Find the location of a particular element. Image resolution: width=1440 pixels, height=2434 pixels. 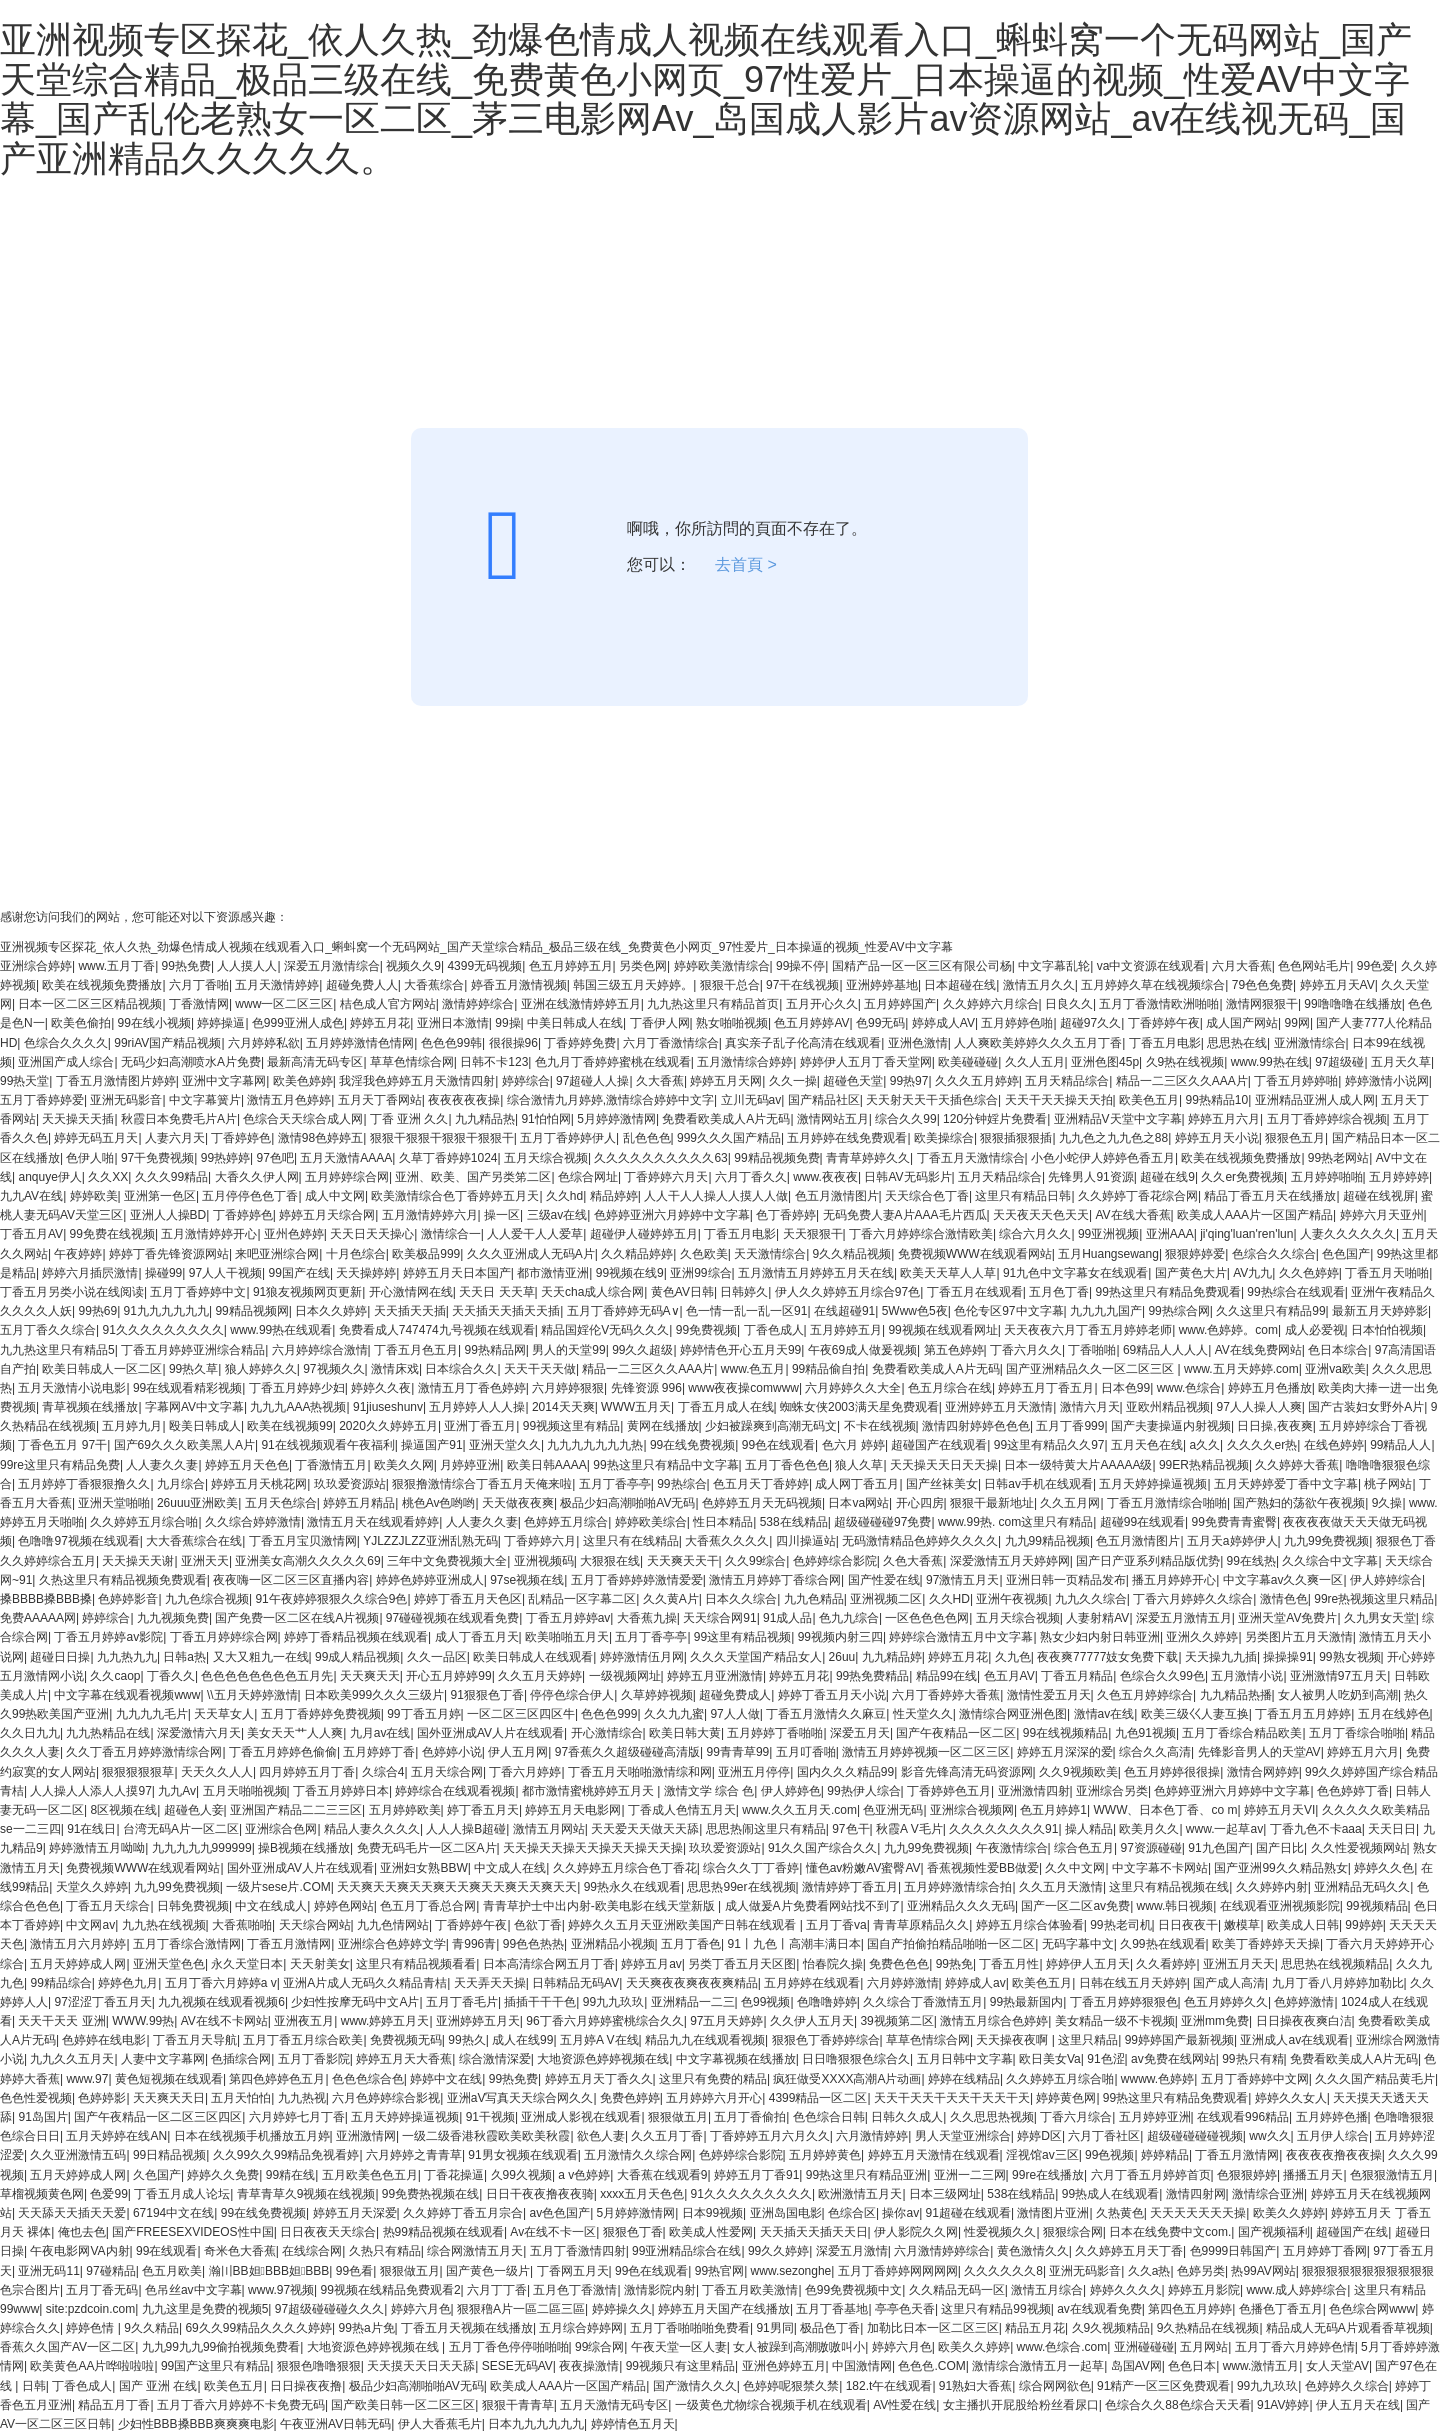

激情五月婷婷视频一区二区三区 is located at coordinates (926, 1752).